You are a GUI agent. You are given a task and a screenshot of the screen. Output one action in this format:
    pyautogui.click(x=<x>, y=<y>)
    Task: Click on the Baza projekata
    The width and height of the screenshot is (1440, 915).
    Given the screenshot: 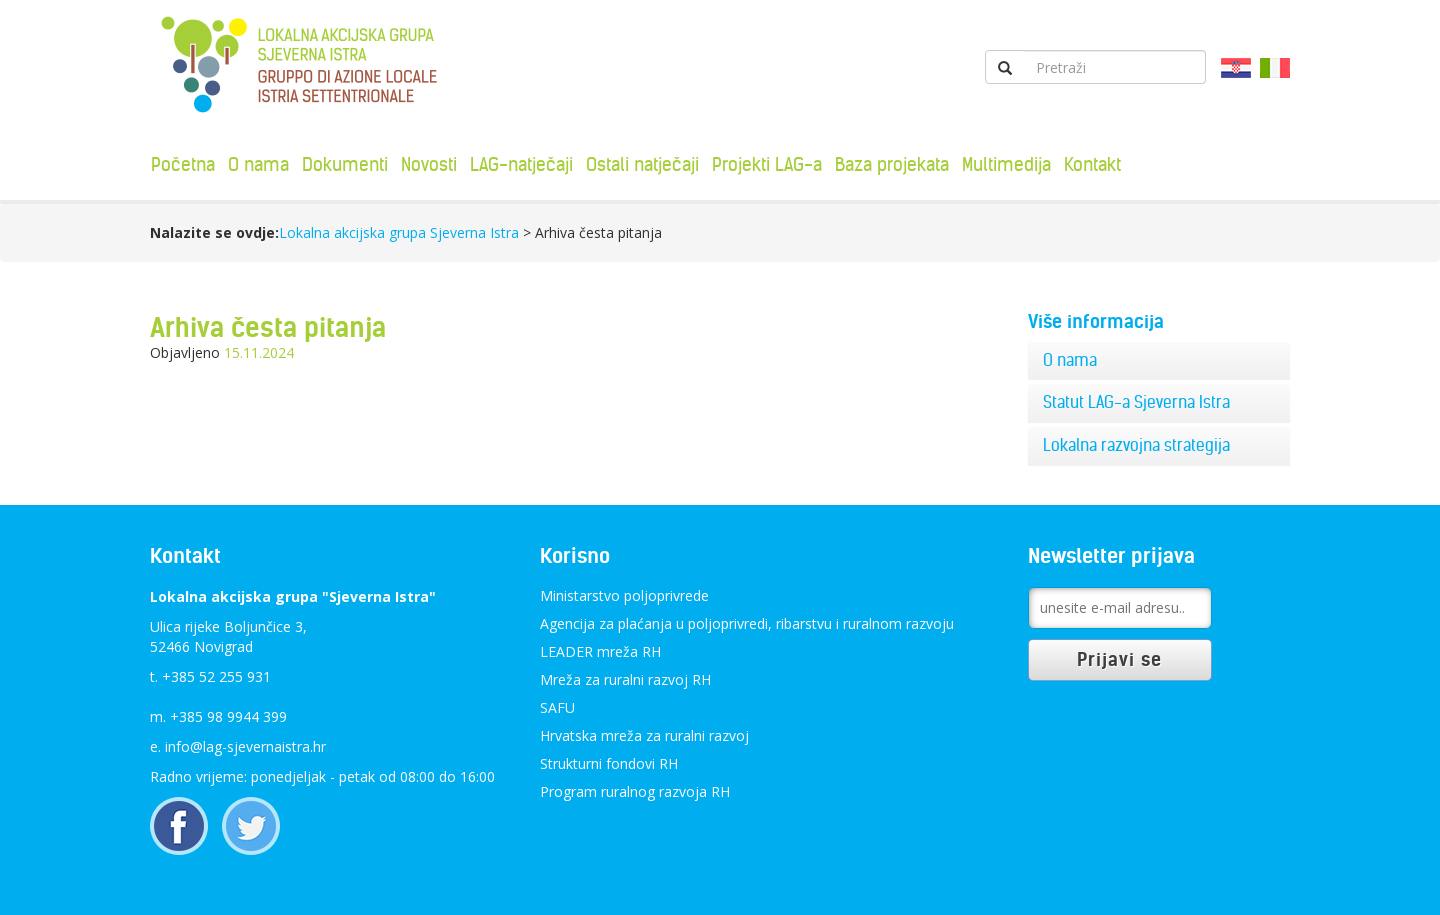 What is the action you would take?
    pyautogui.click(x=892, y=164)
    